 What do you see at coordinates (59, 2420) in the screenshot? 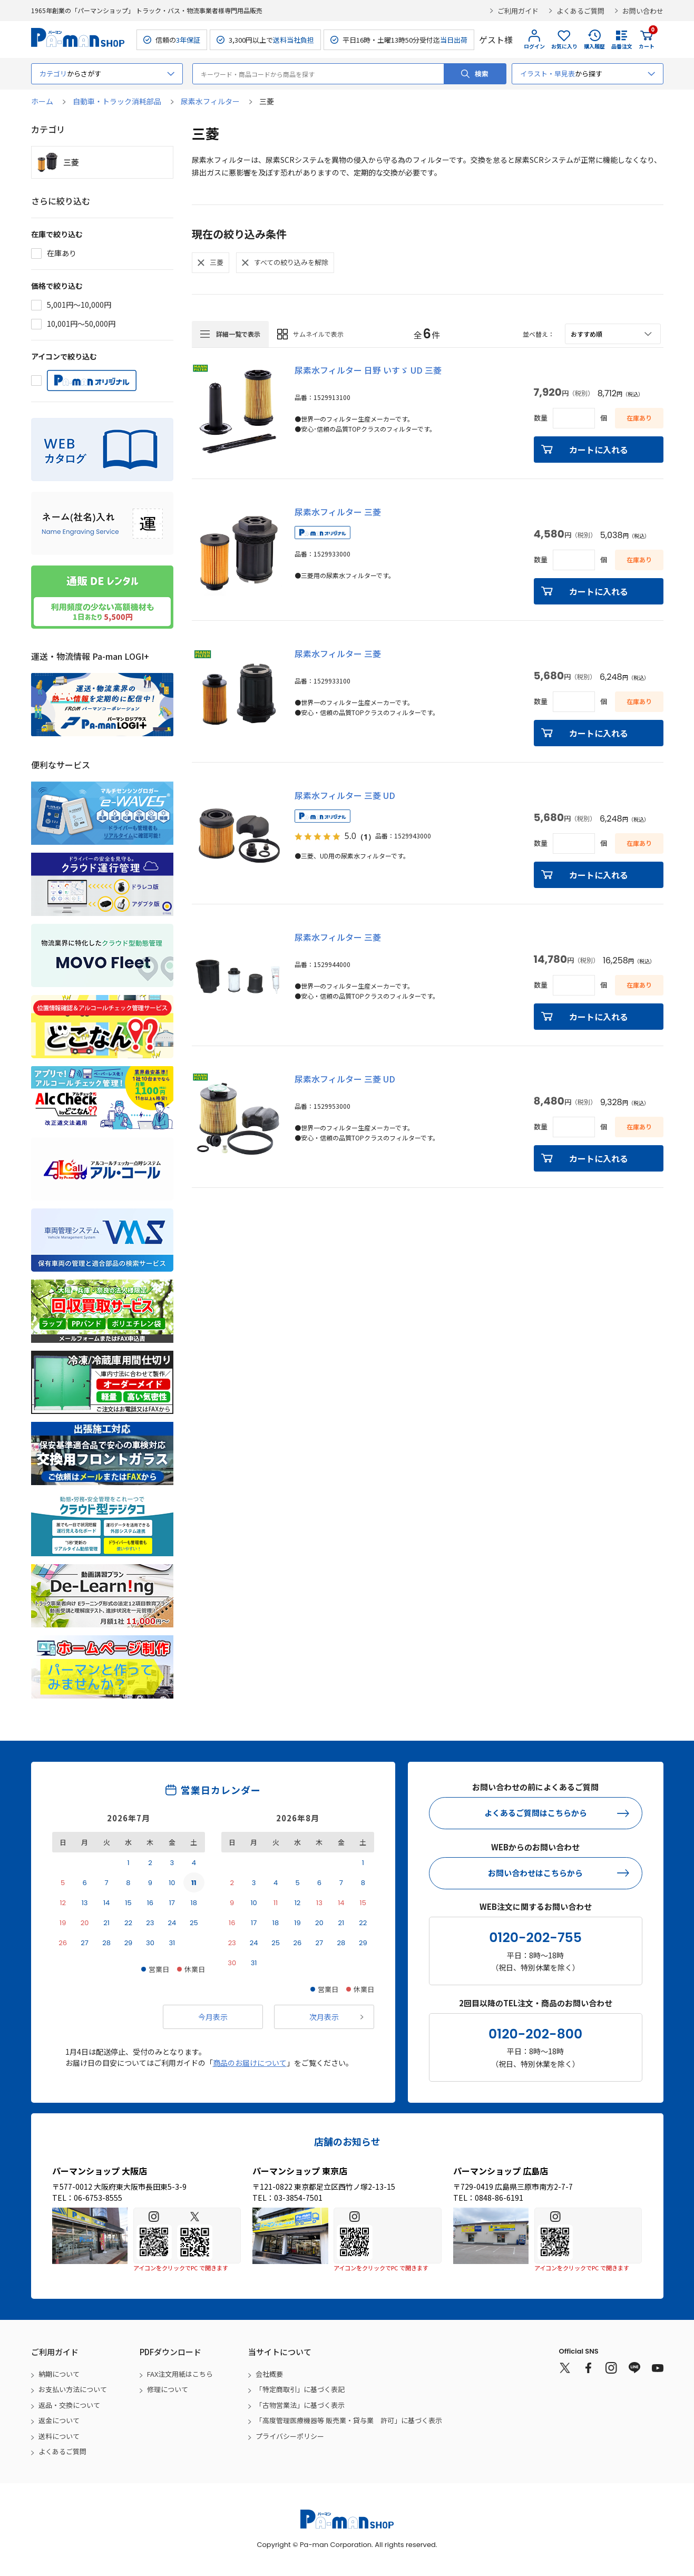
I see `返金について` at bounding box center [59, 2420].